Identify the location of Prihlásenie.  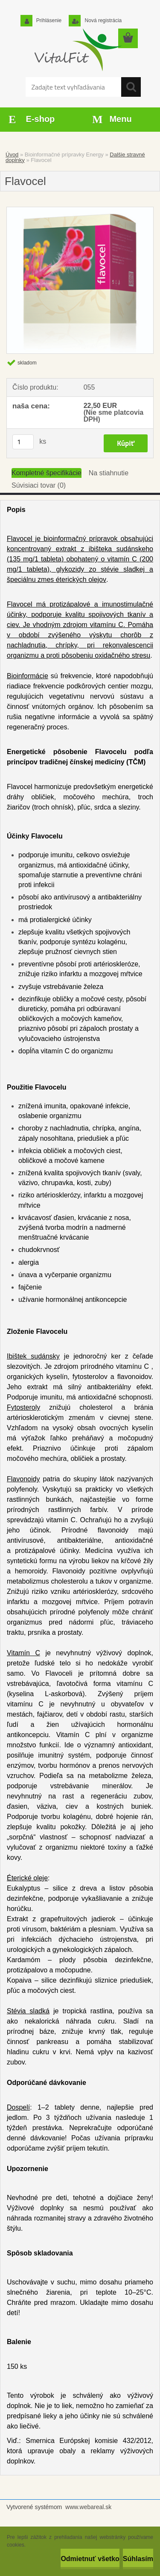
(48, 20).